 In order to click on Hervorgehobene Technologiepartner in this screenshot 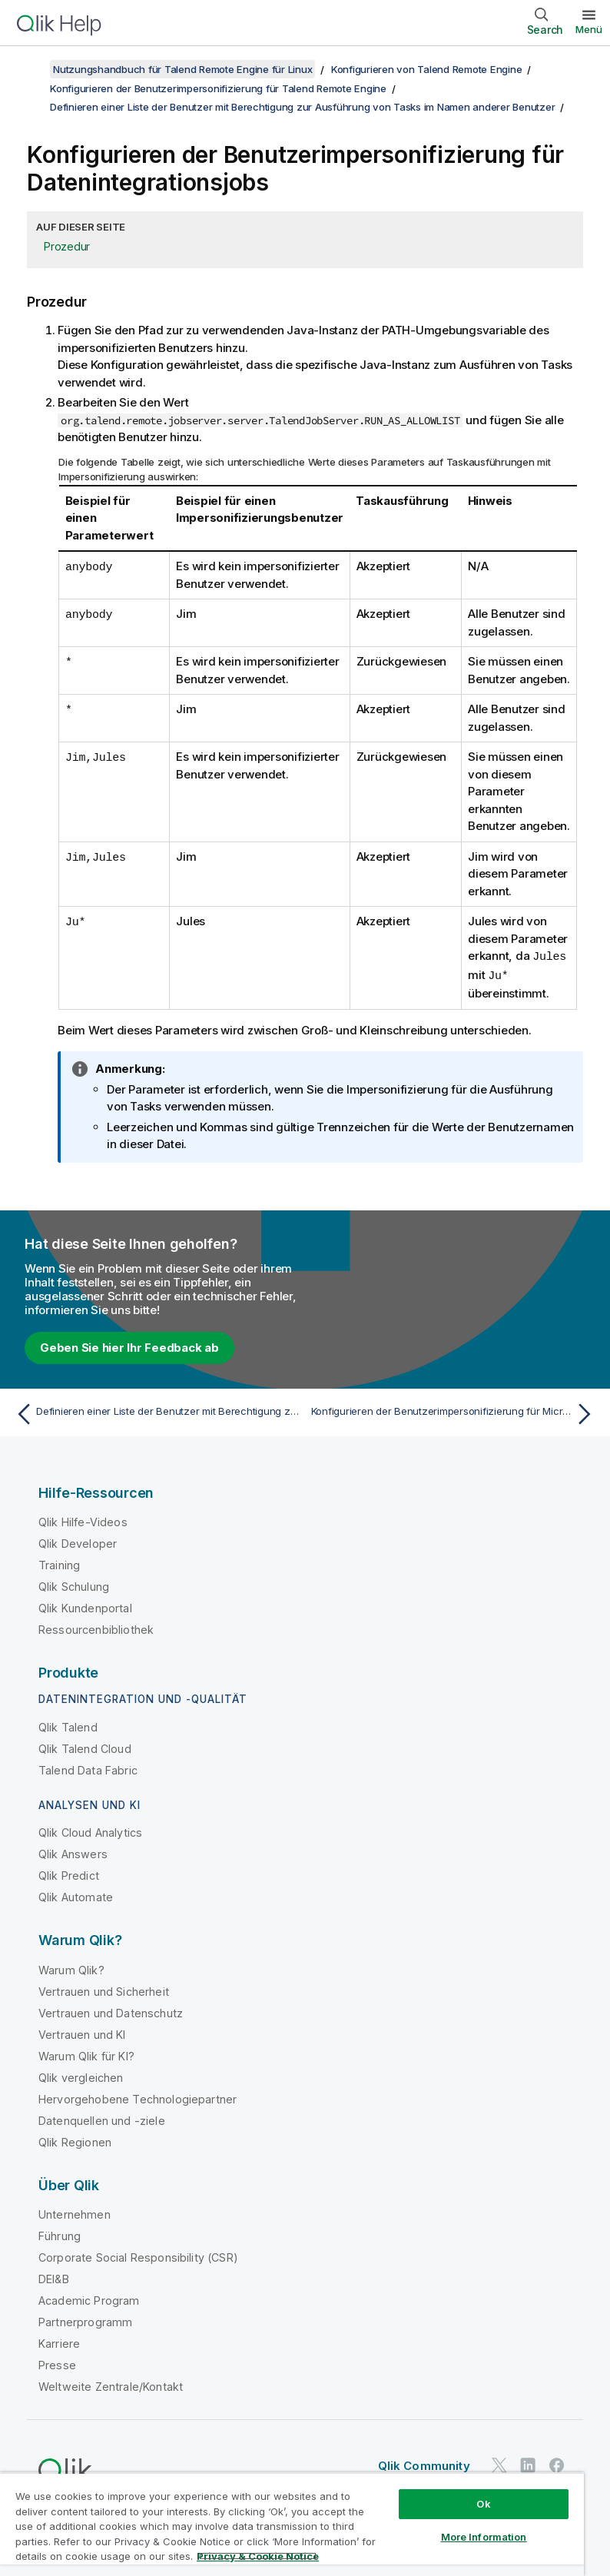, I will do `click(137, 2097)`.